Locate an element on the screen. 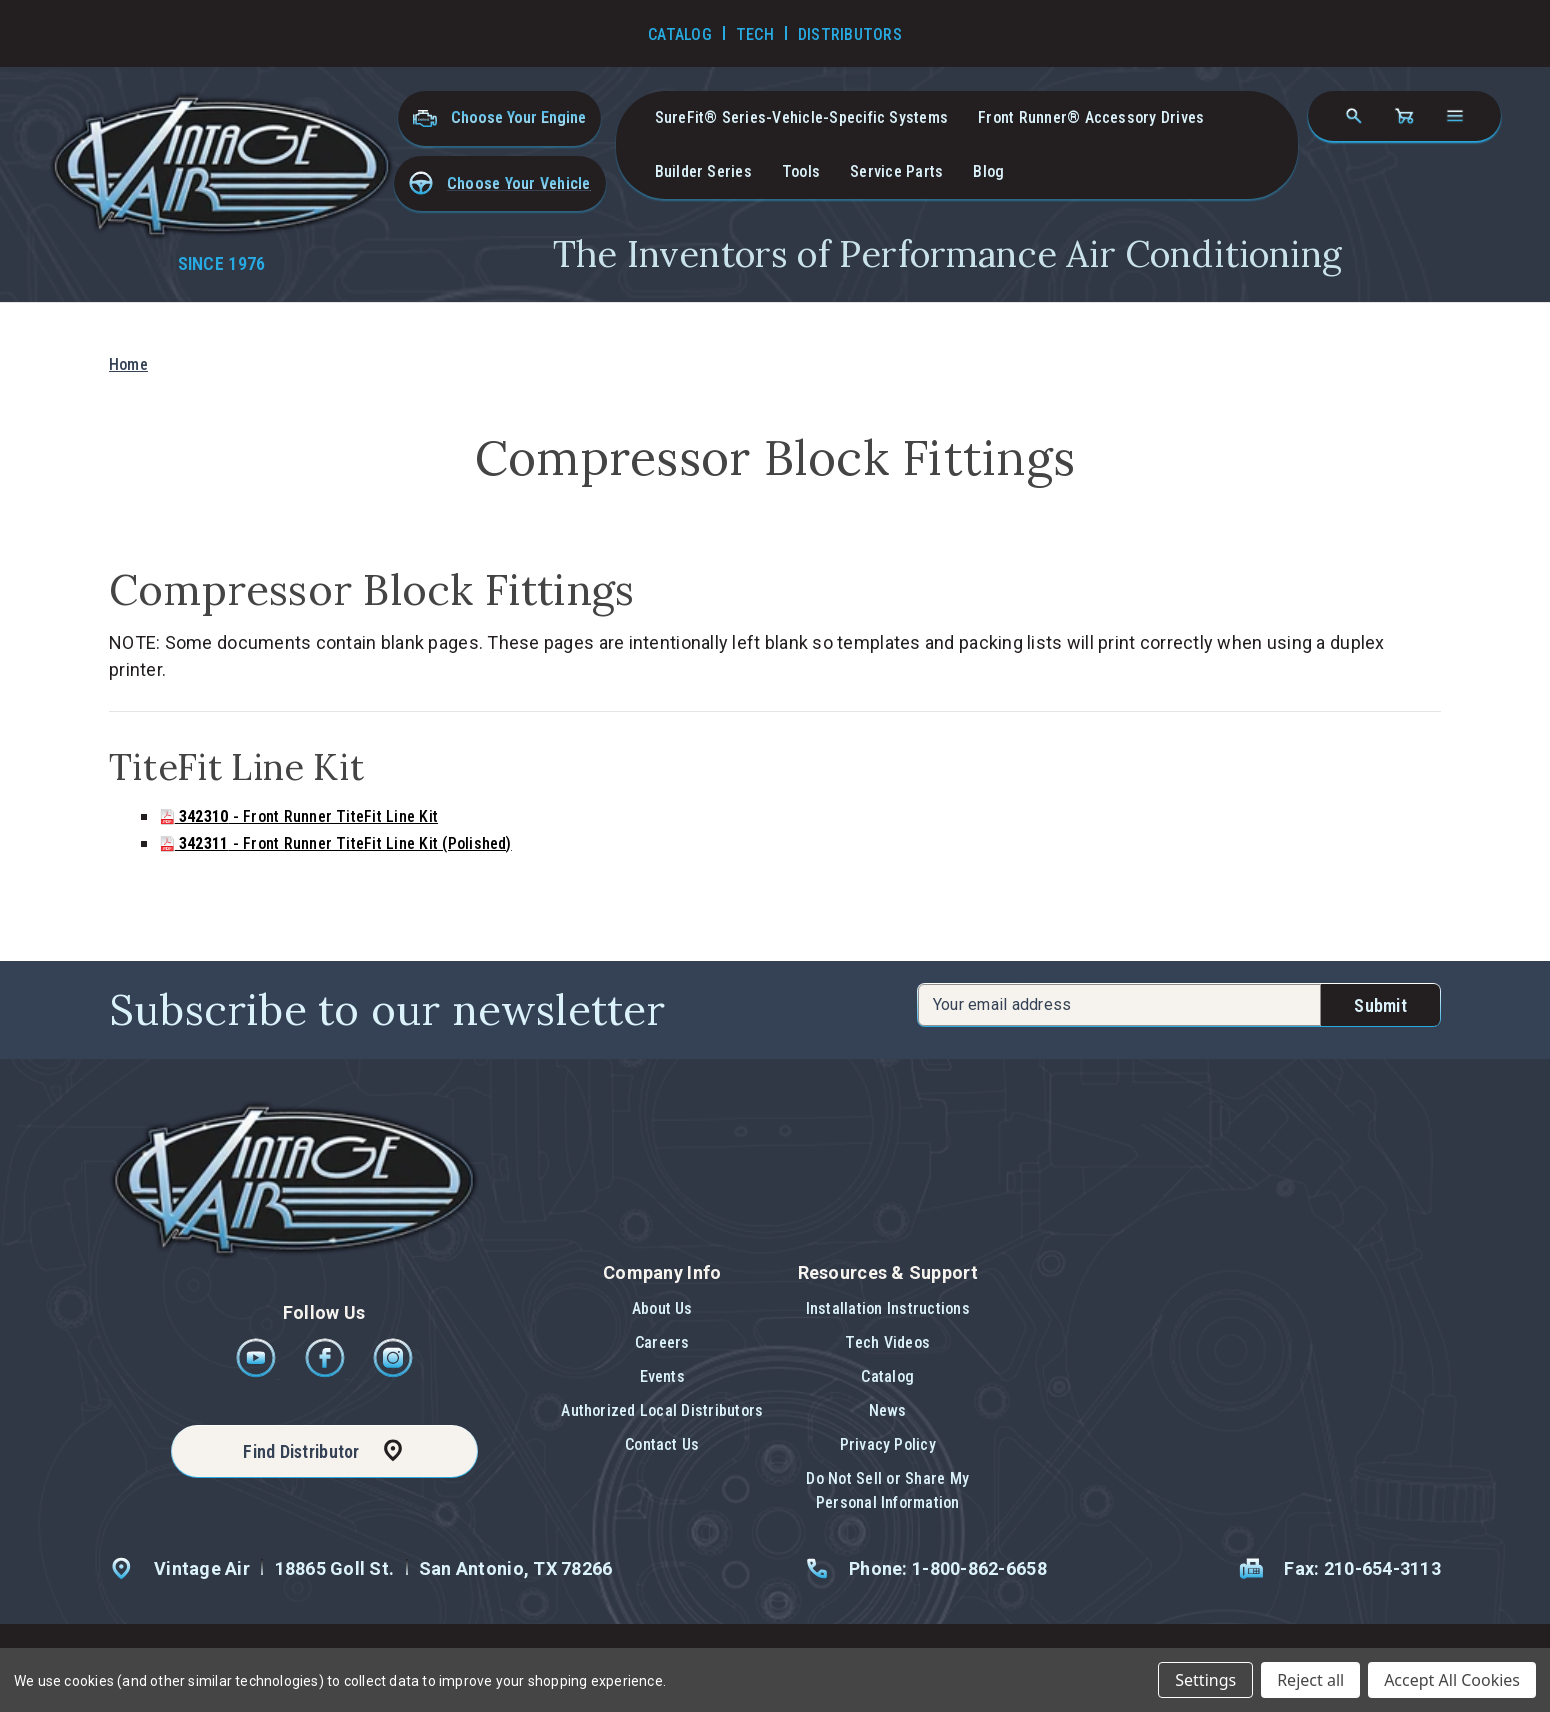 The image size is (1550, 1712). About Us is located at coordinates (662, 1308).